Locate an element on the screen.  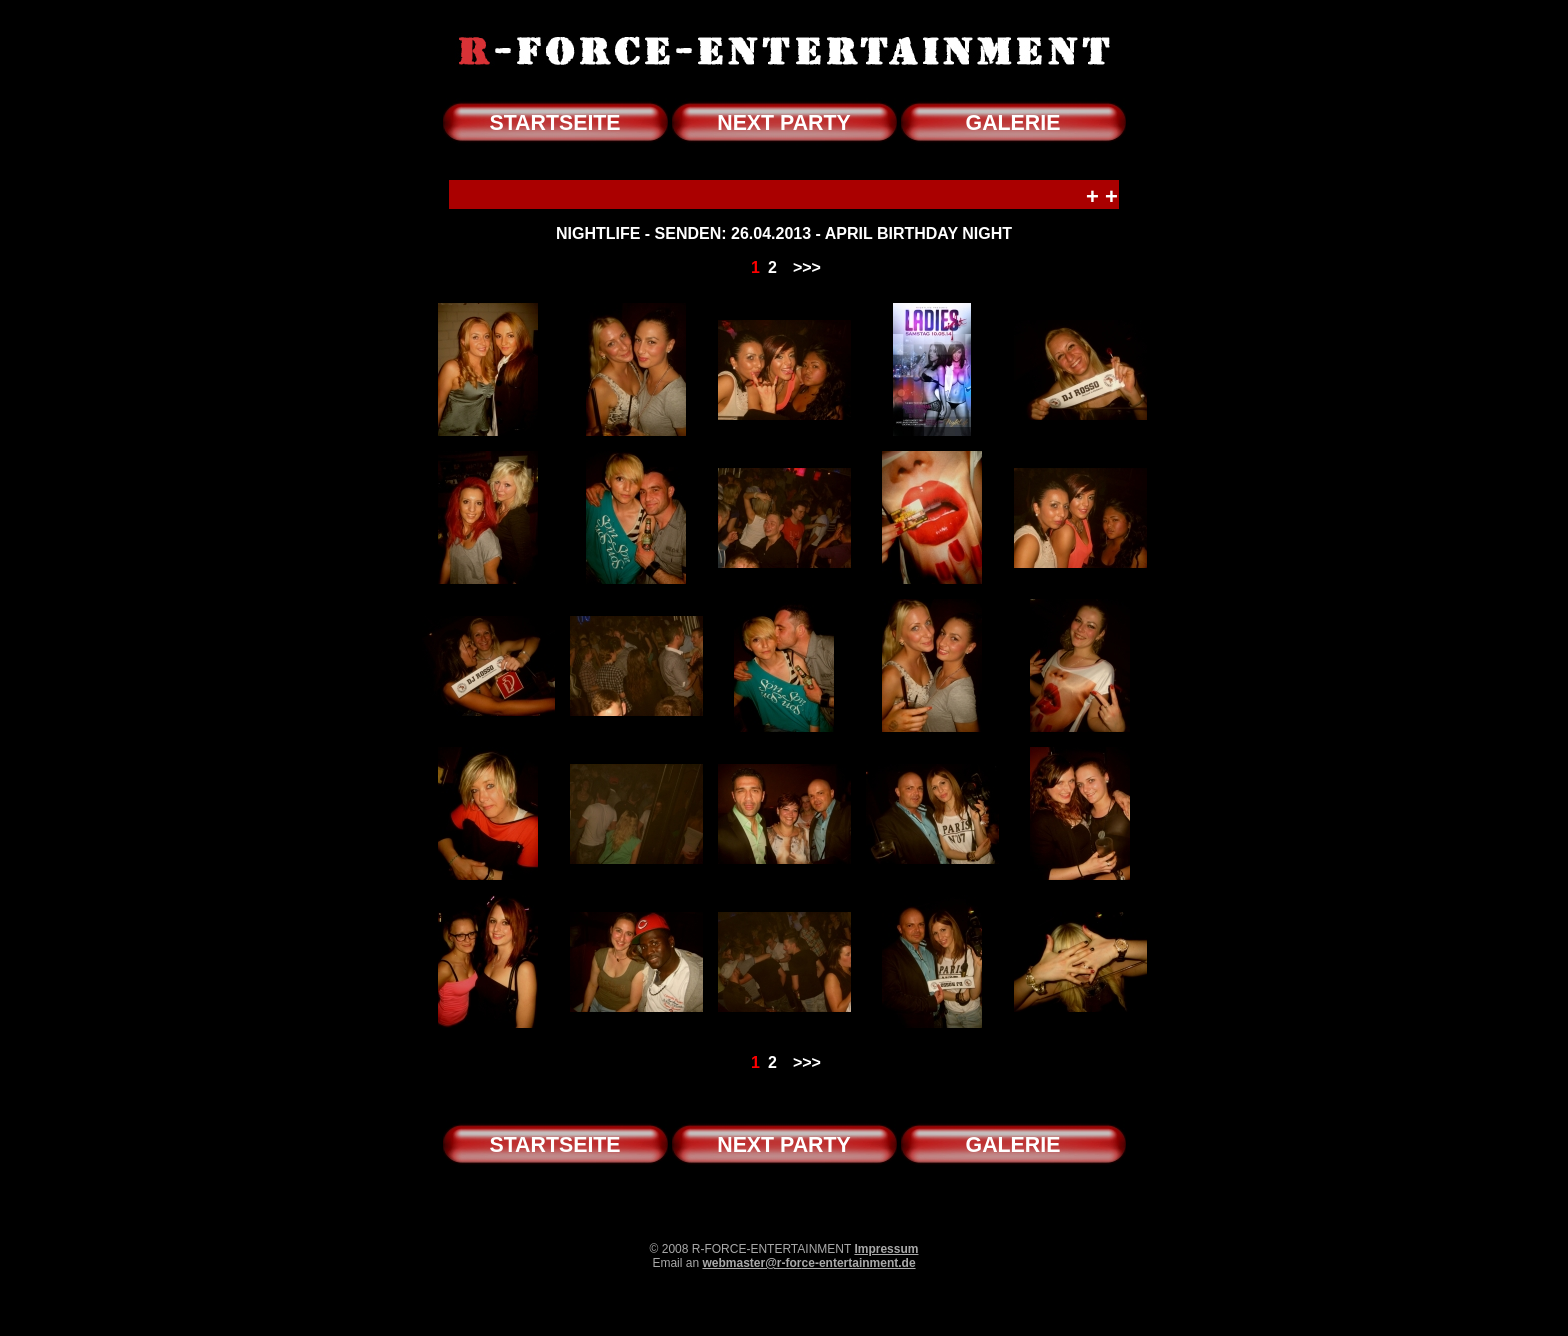
webmaster@r-force-entertainment.de is located at coordinates (808, 1263).